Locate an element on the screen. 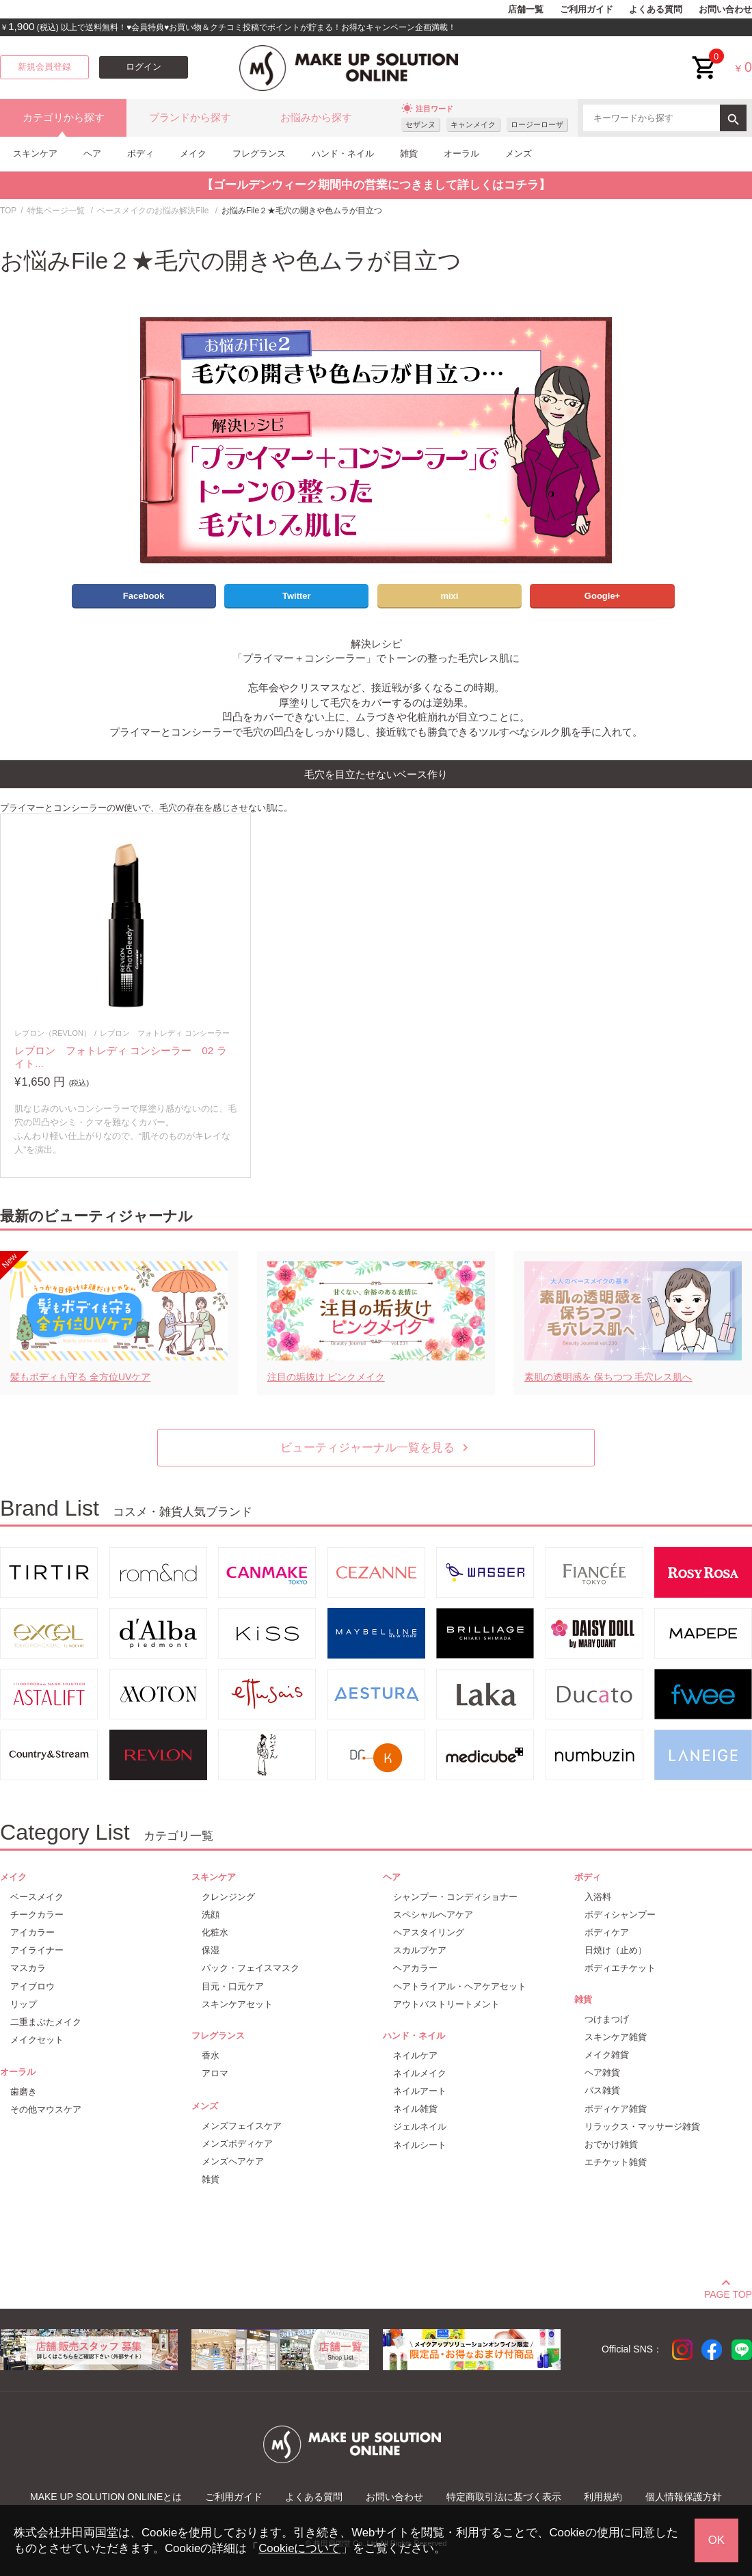  メイク雑貨 is located at coordinates (607, 2055).